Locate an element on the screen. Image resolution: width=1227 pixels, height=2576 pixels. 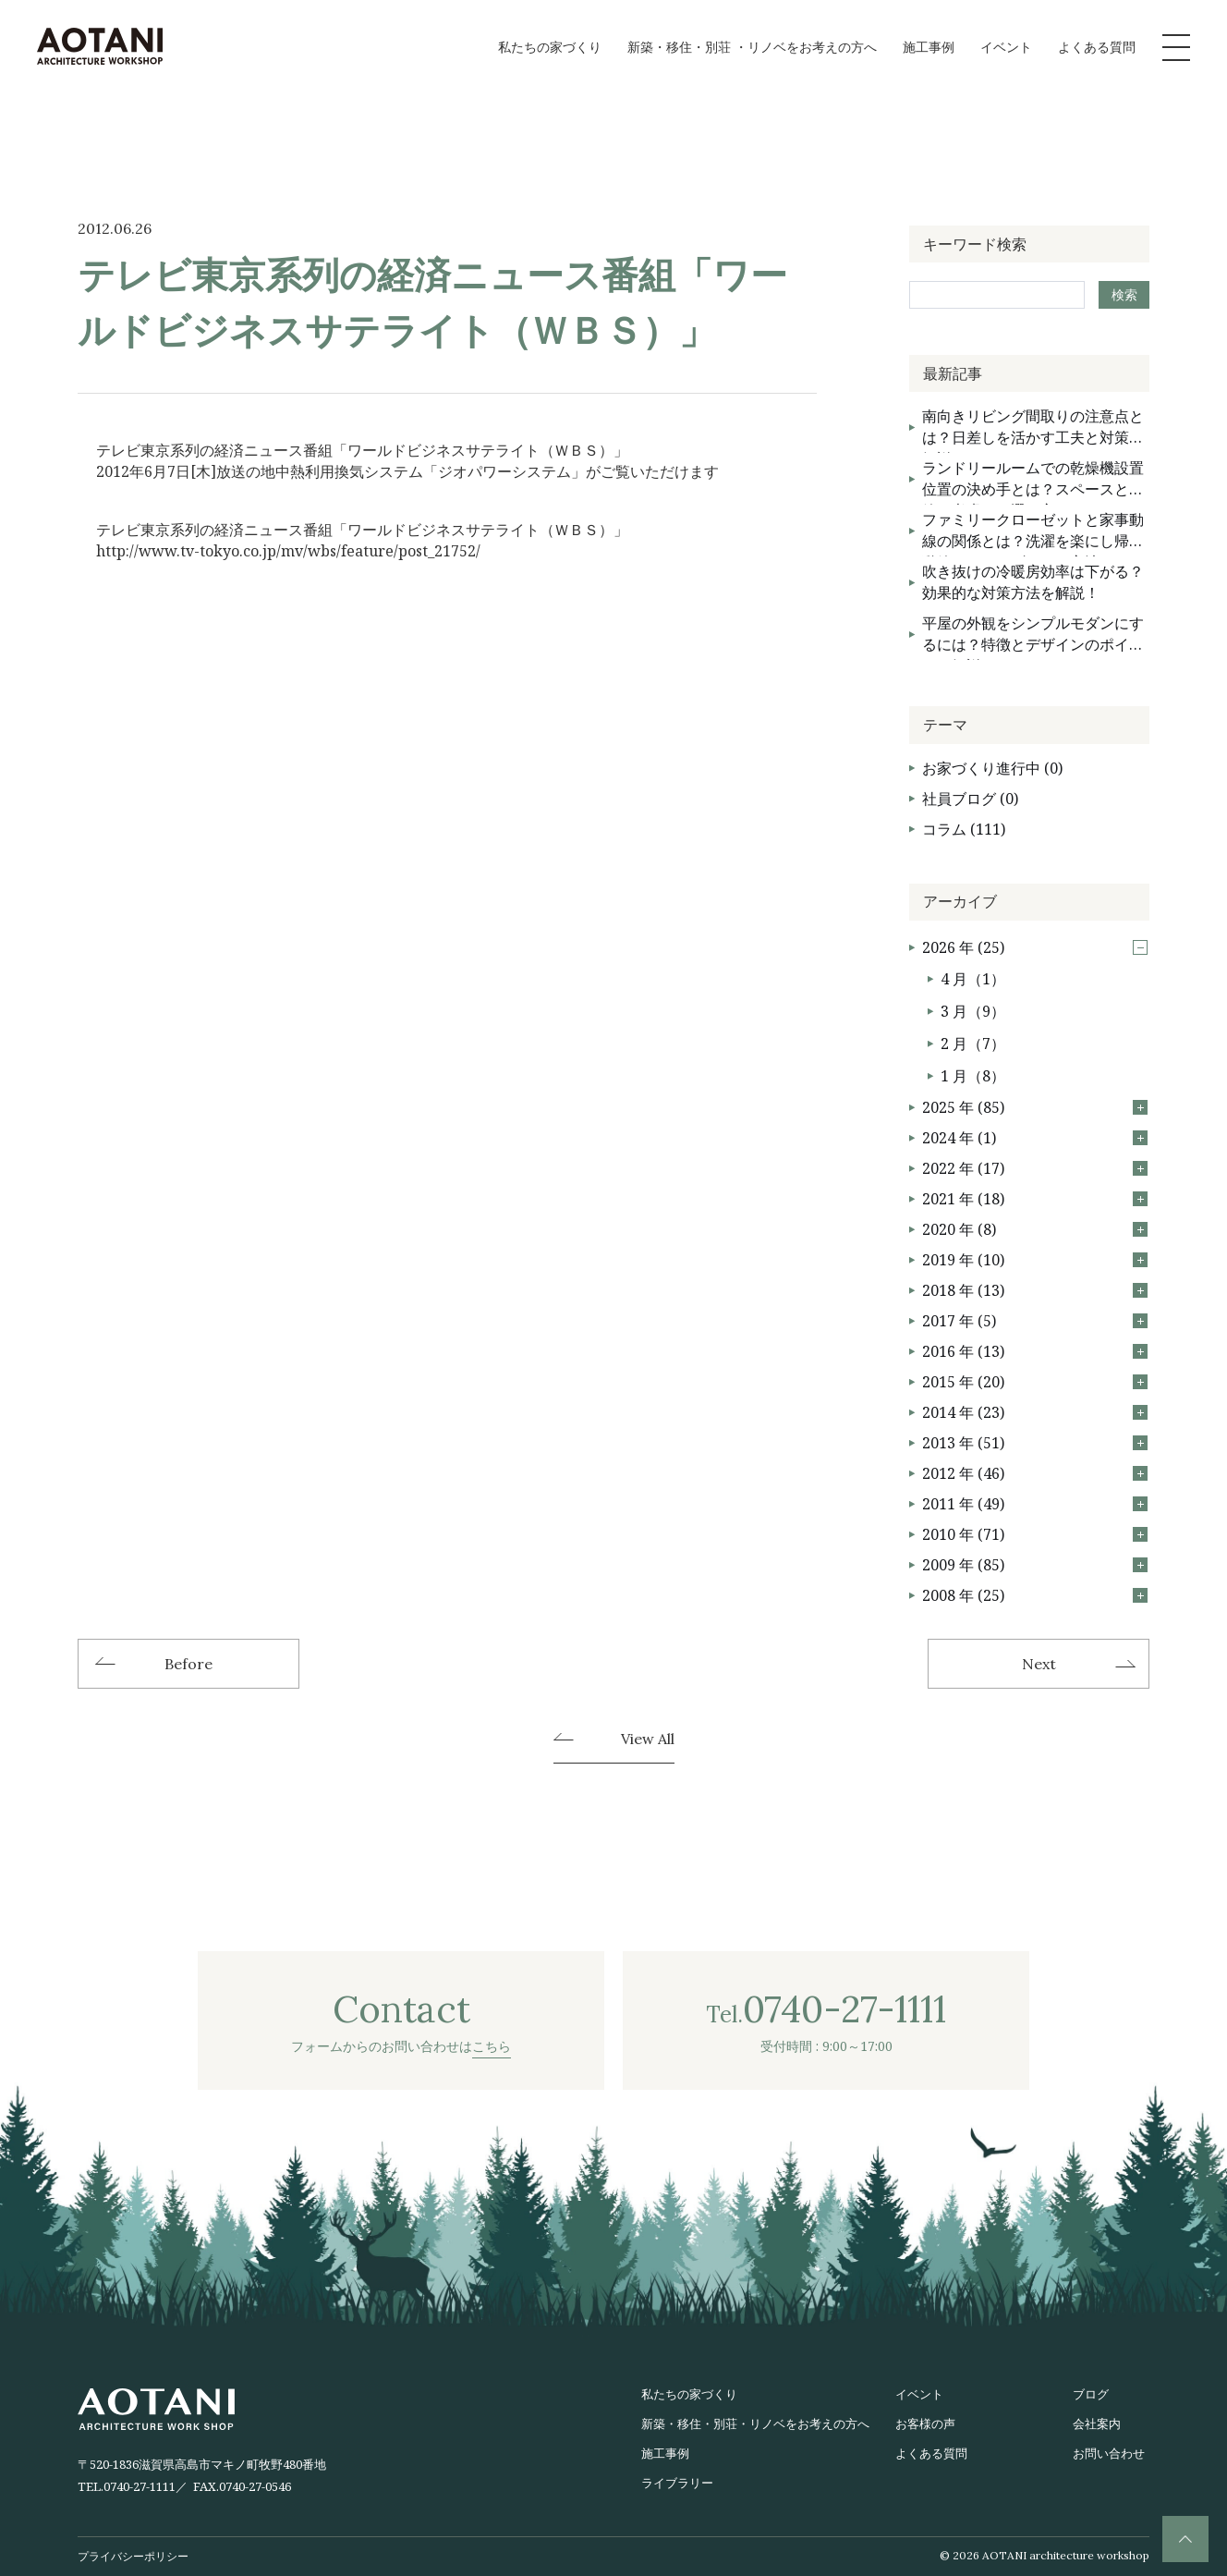
ファミリークローゼットと家事動線の関係とは？洗濯を楽にし帰宅動線をスムーズにする方法 is located at coordinates (1033, 532).